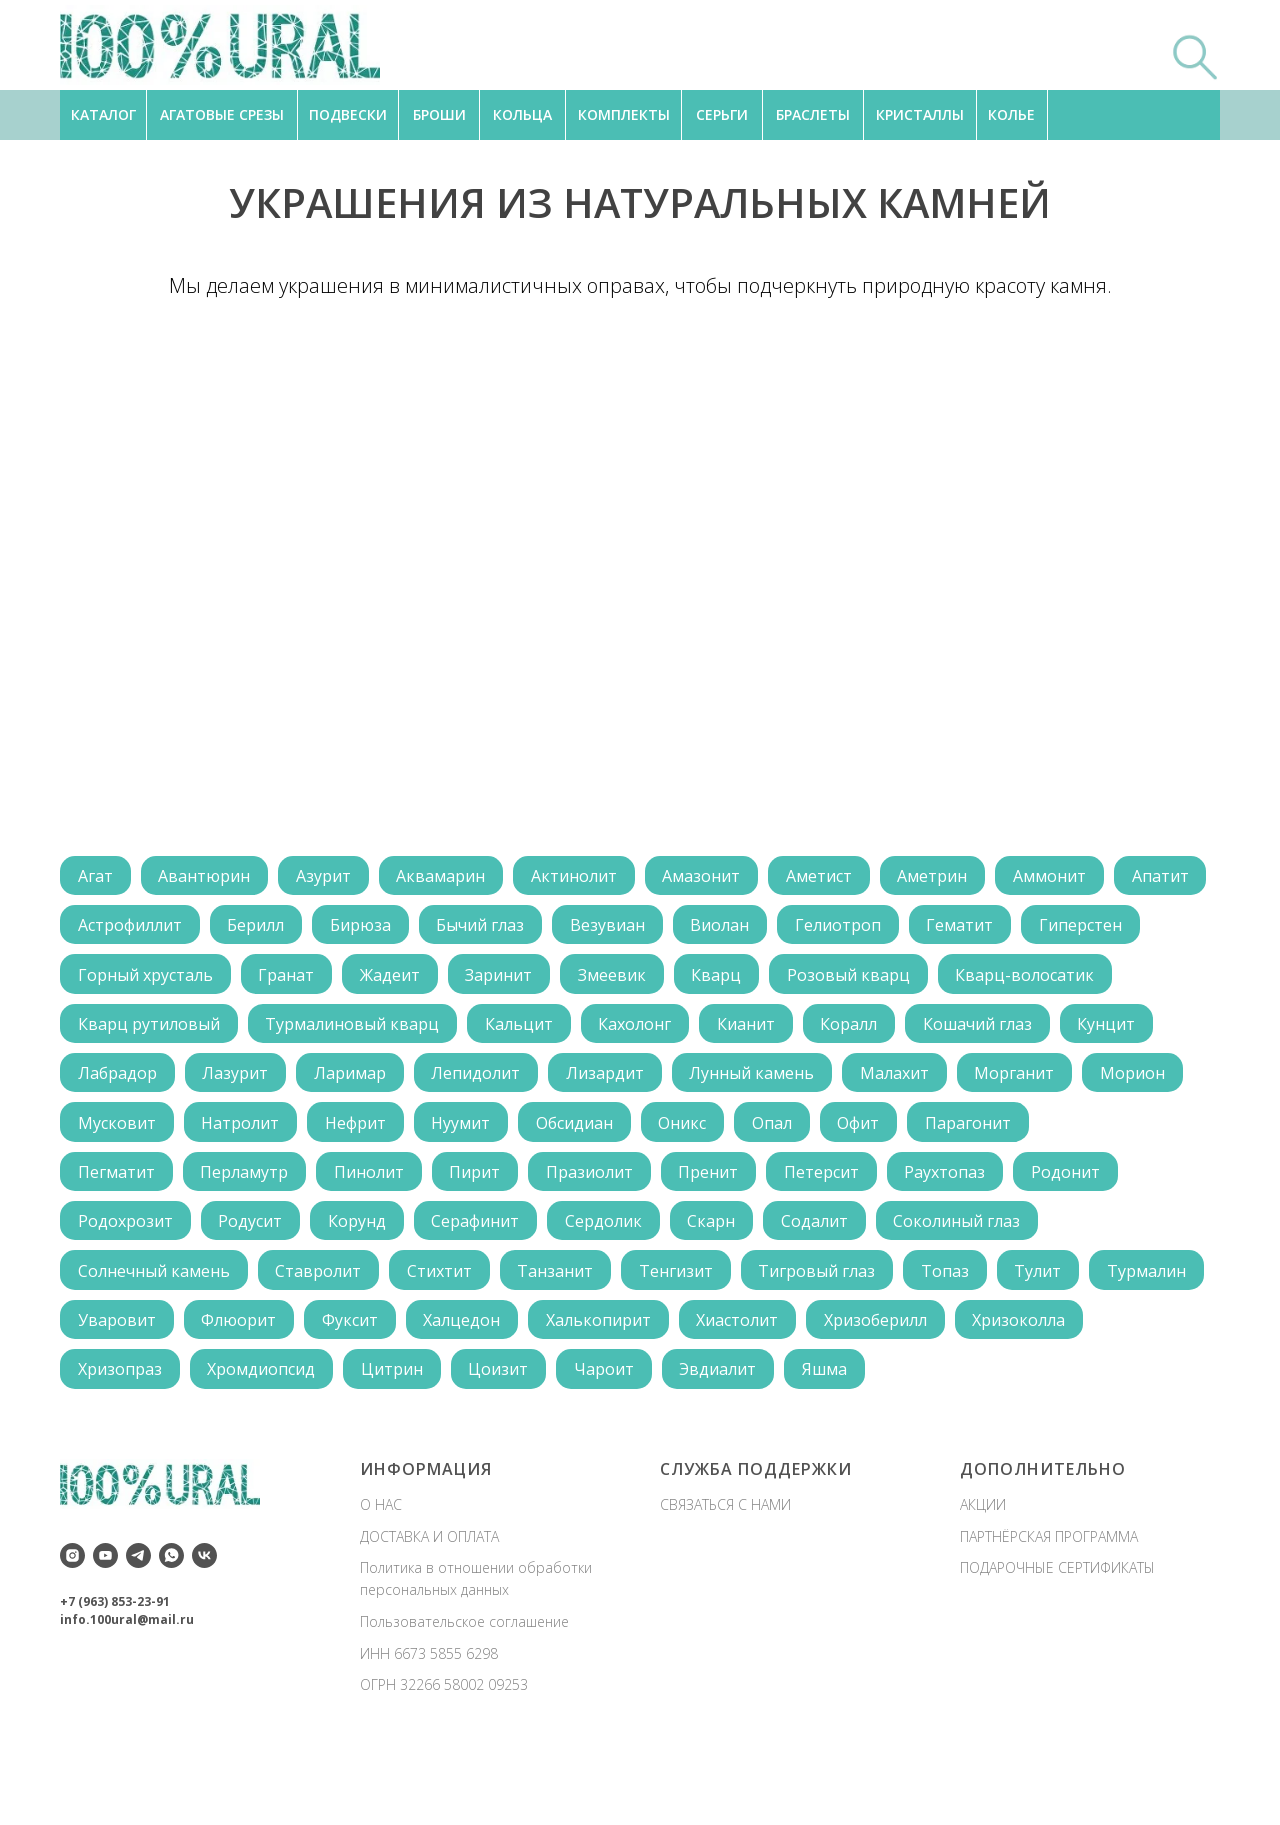  I want to click on Жадеит, so click(527, 979).